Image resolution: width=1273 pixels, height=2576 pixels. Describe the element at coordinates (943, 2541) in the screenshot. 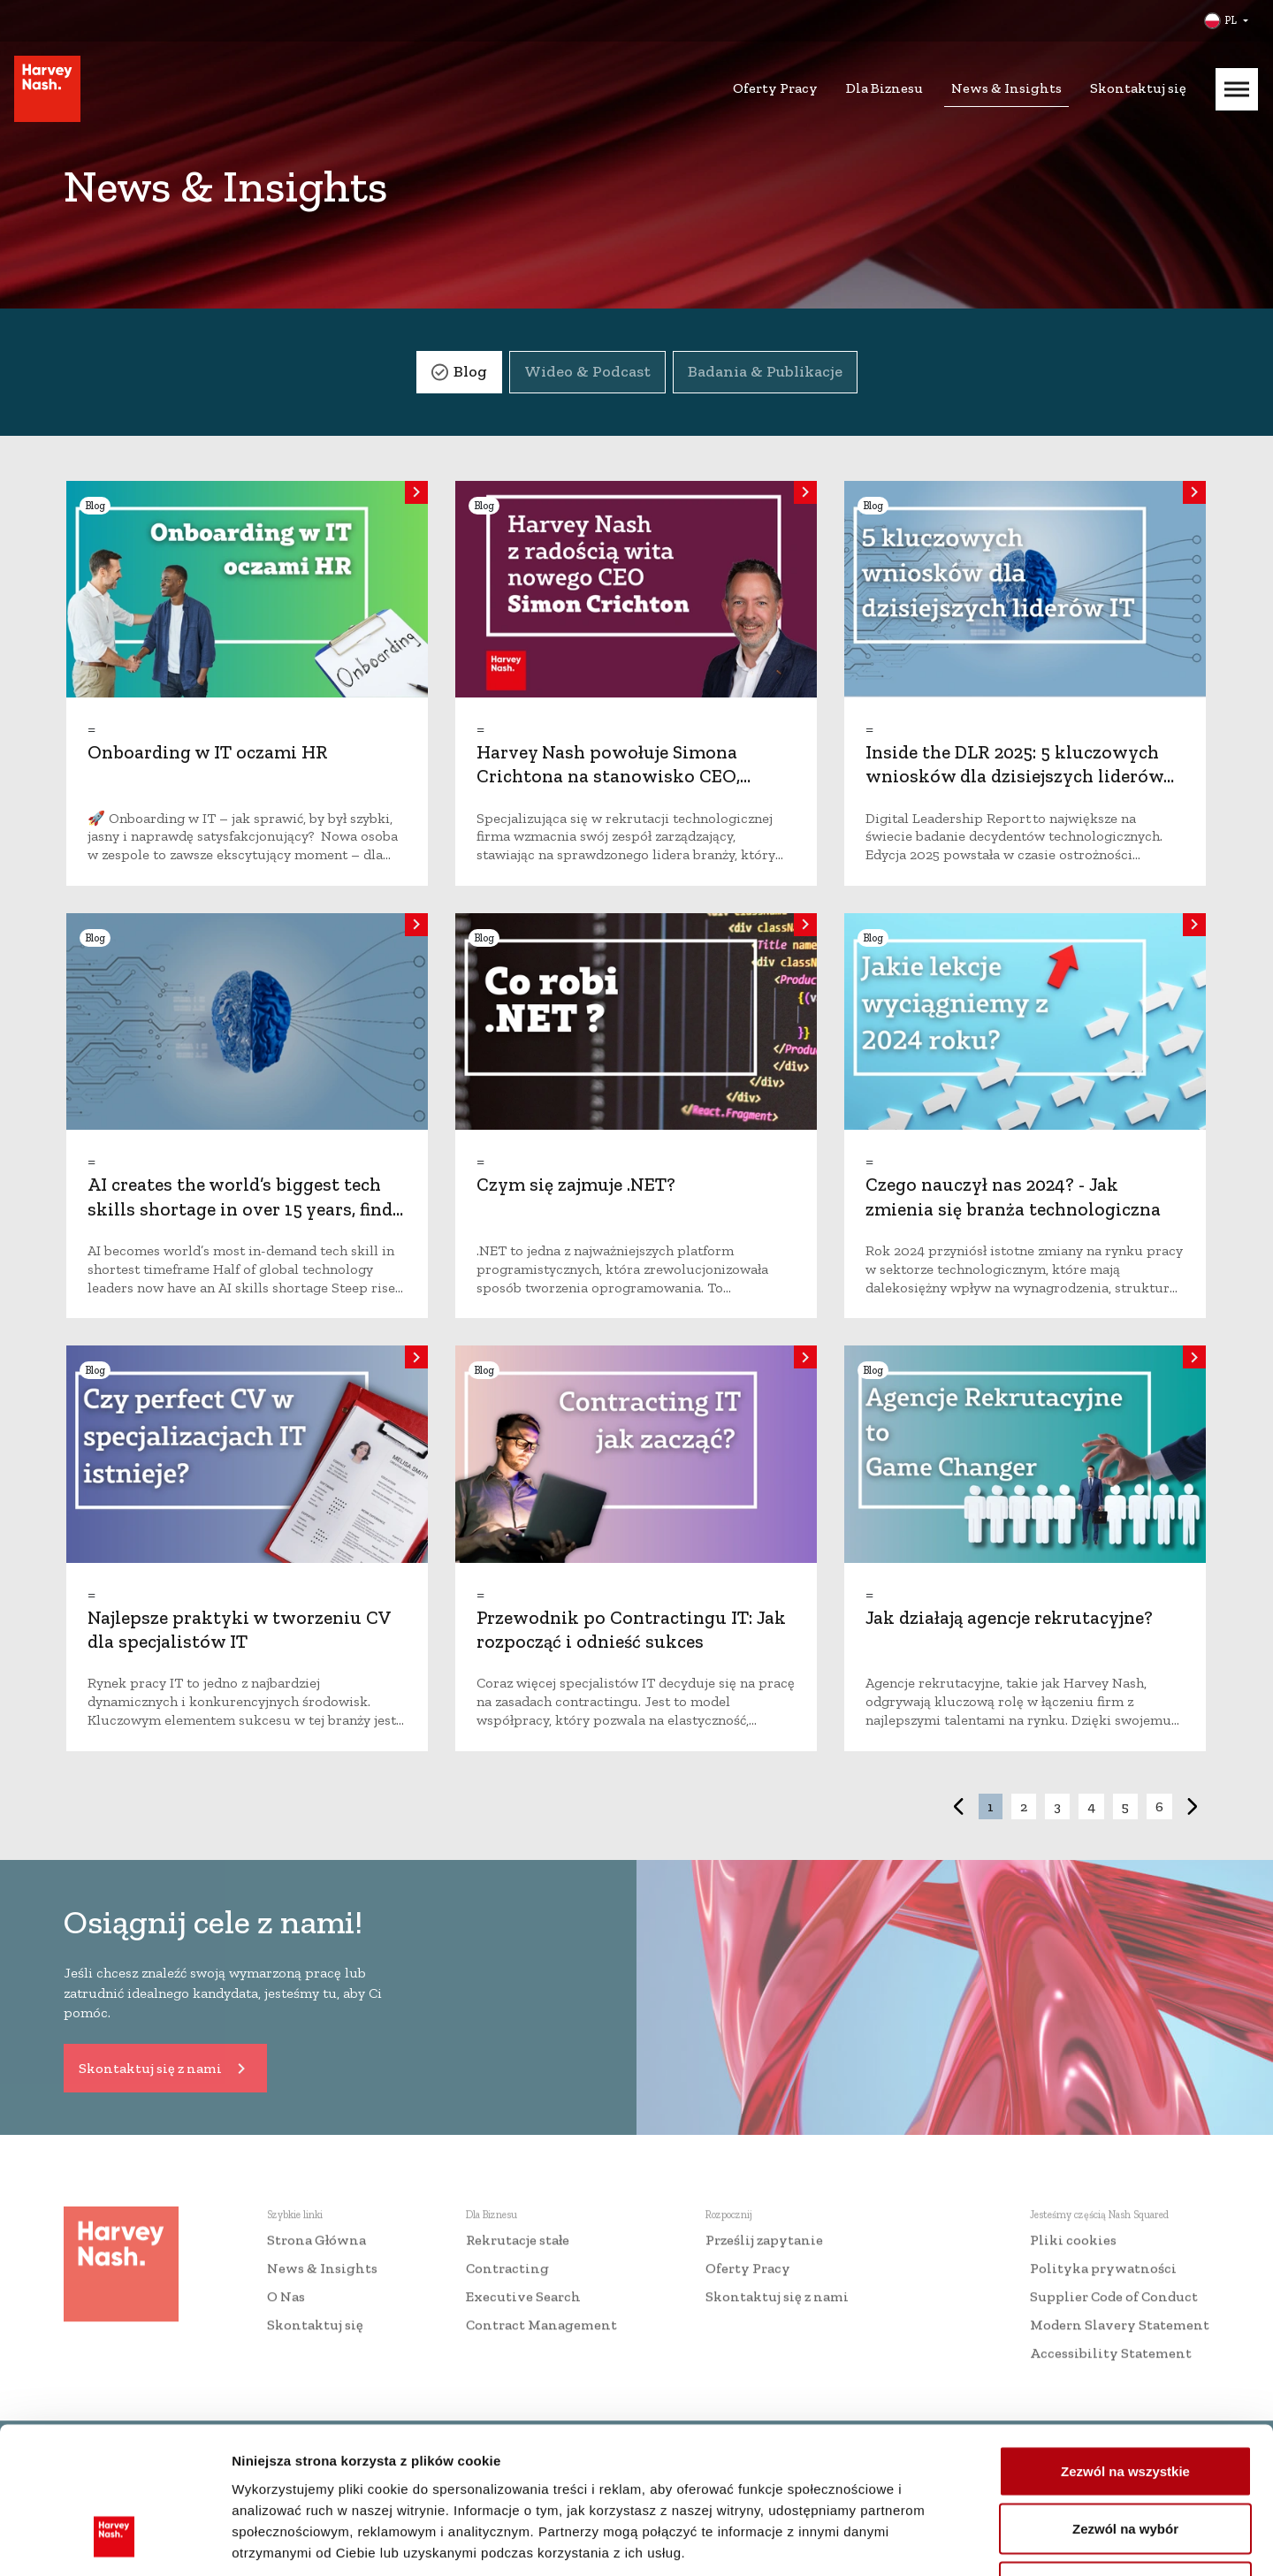

I see `Pokaż szczegóły` at that location.